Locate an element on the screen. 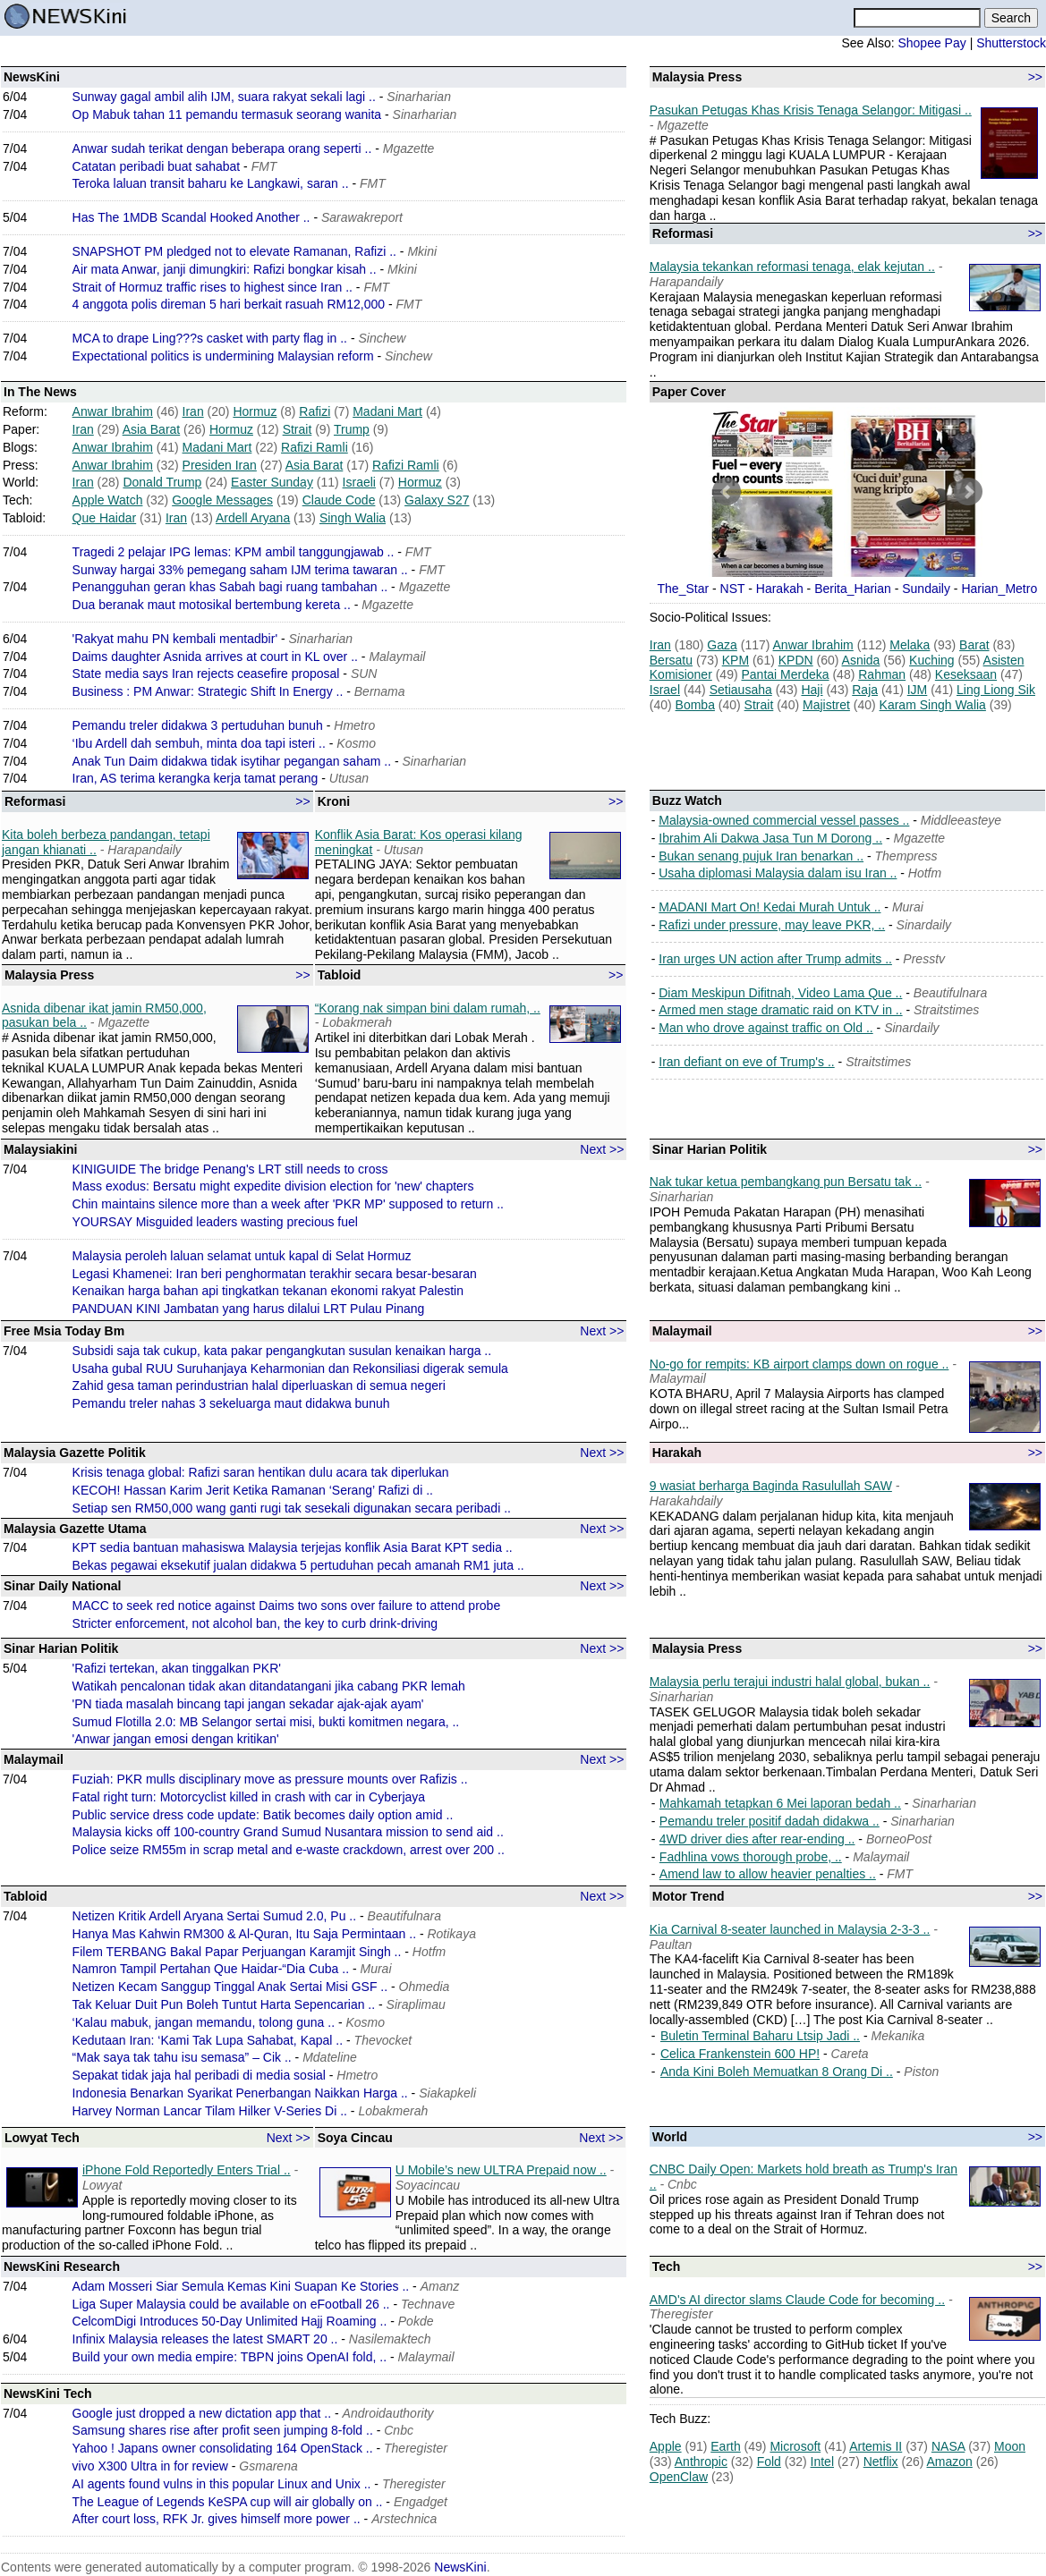 This screenshot has width=1046, height=2576. Malaysia-owned commercial vessel passes .. is located at coordinates (784, 820).